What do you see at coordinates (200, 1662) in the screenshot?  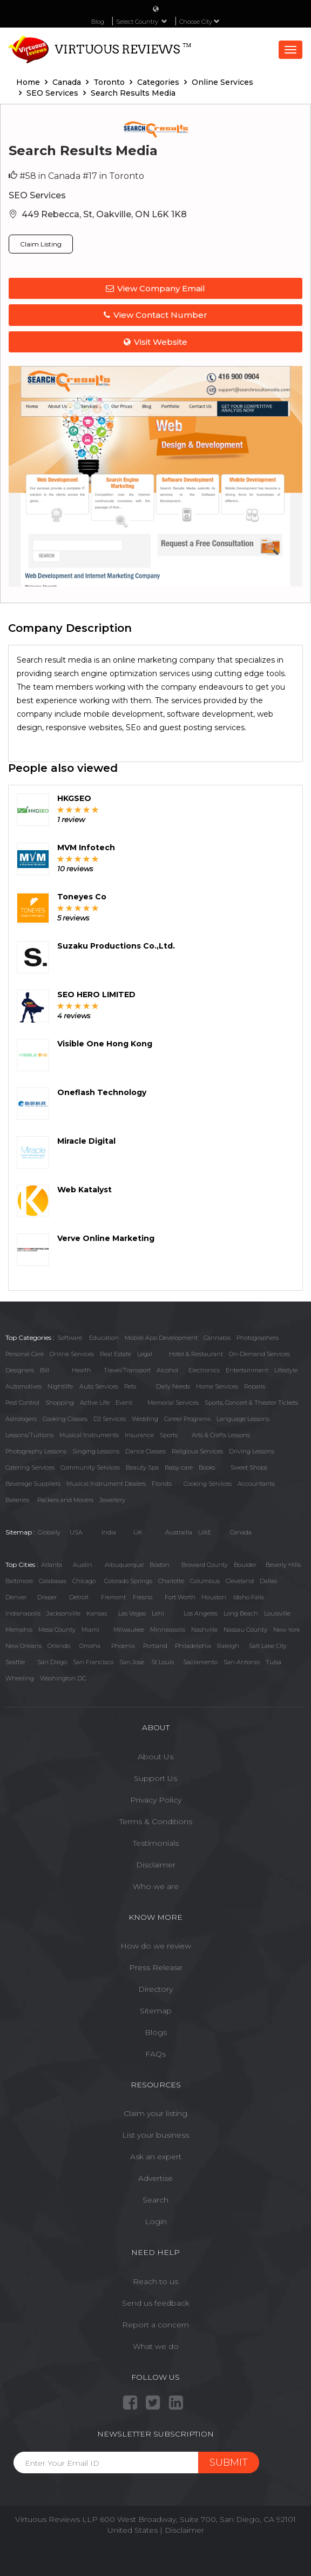 I see `Sacramento` at bounding box center [200, 1662].